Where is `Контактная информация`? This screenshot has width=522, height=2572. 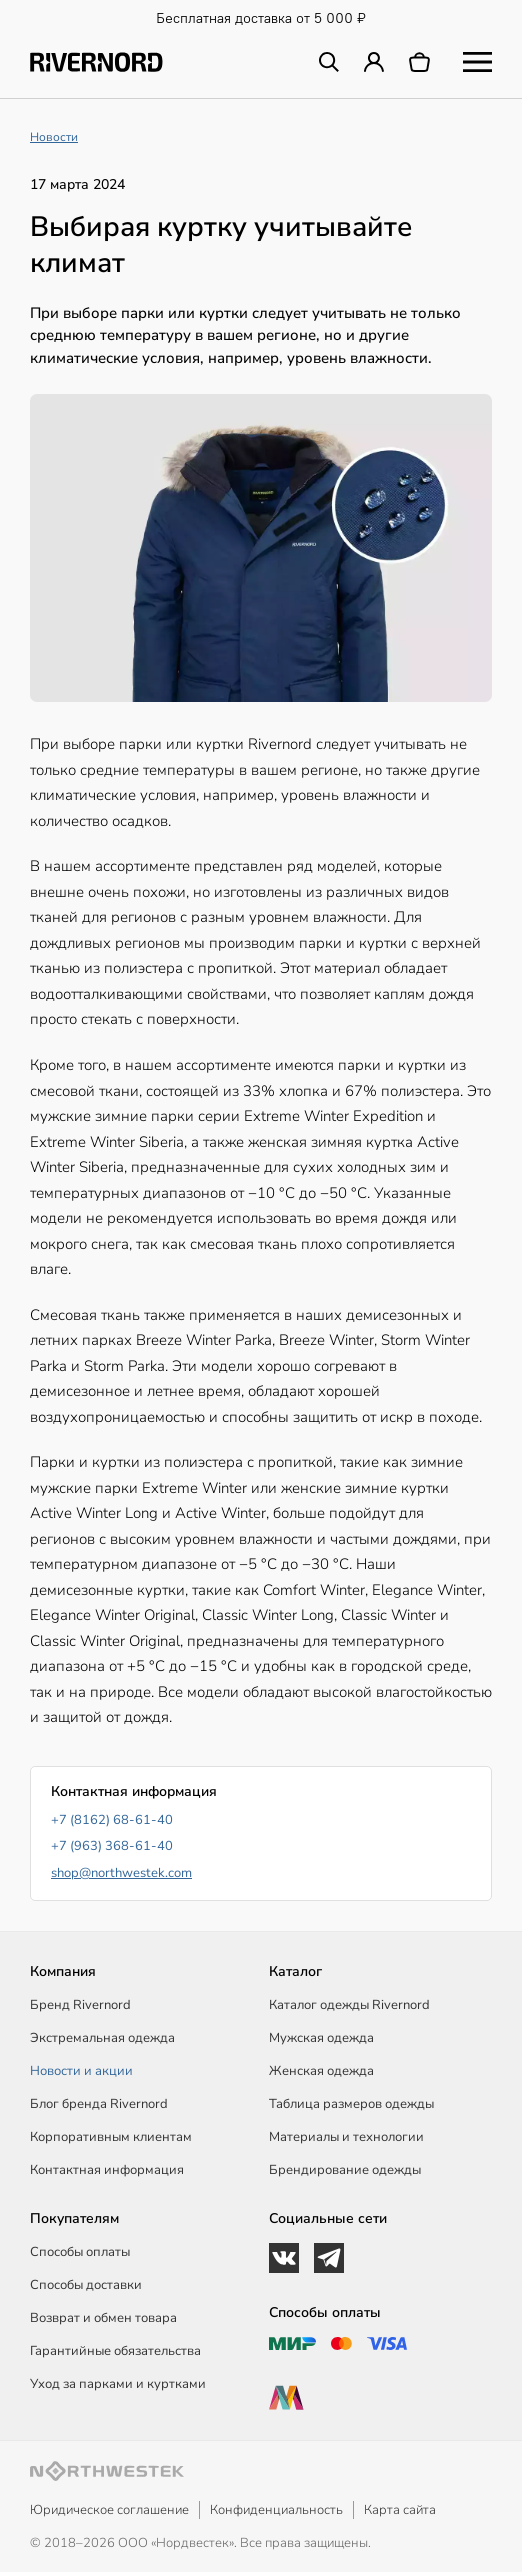 Контактная информация is located at coordinates (107, 2170).